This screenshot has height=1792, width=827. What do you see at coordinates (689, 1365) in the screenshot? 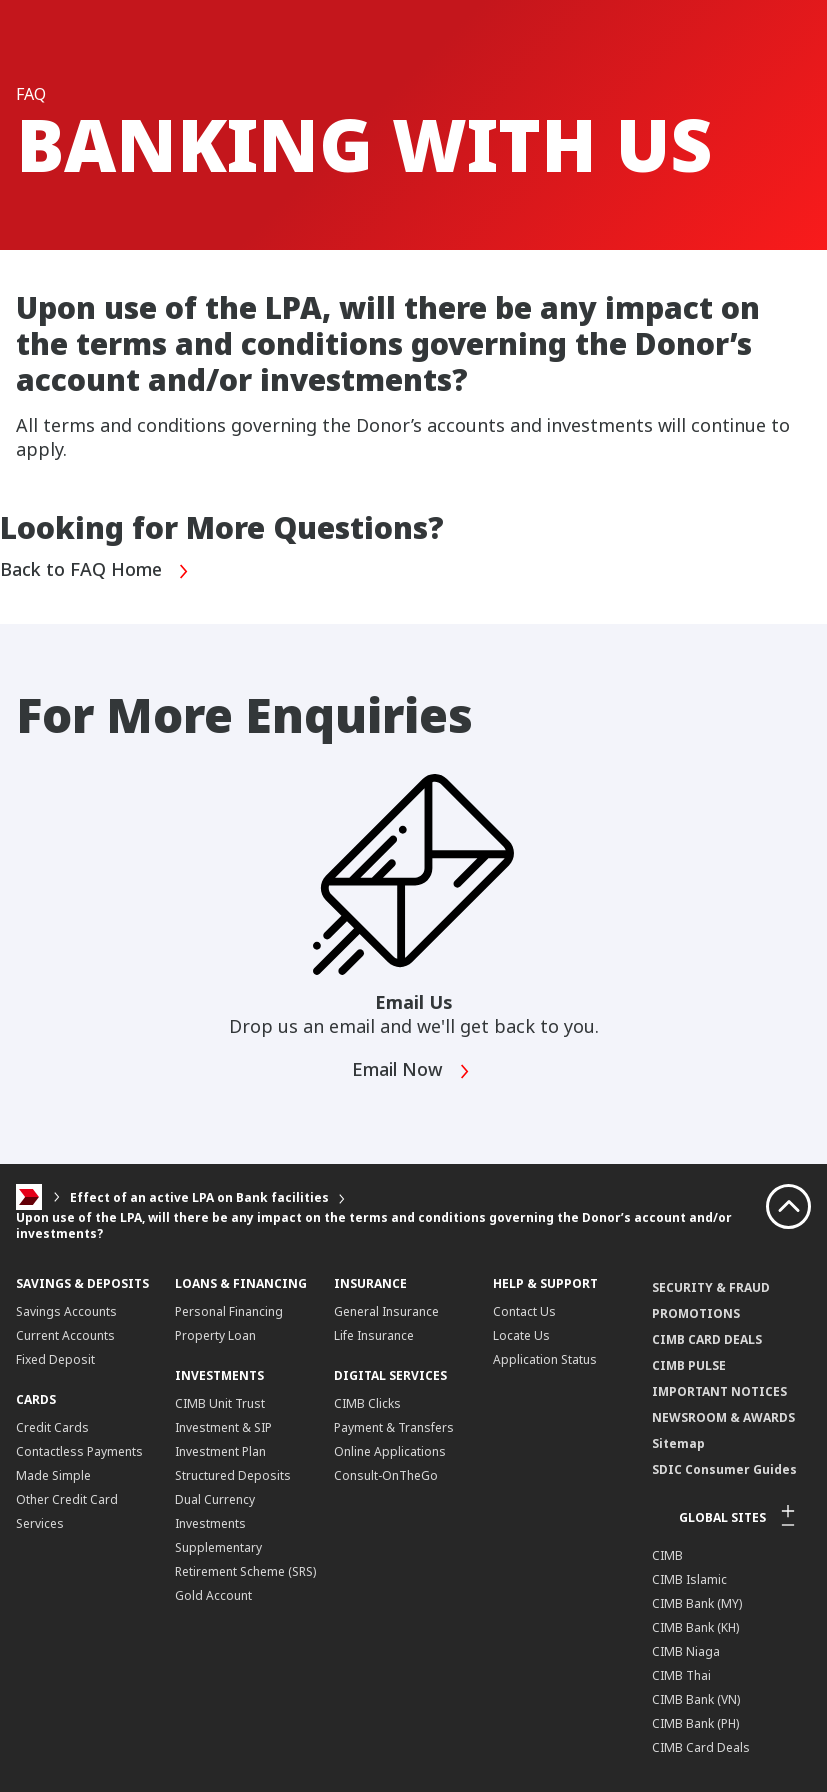
I see `CIMB PULSE` at bounding box center [689, 1365].